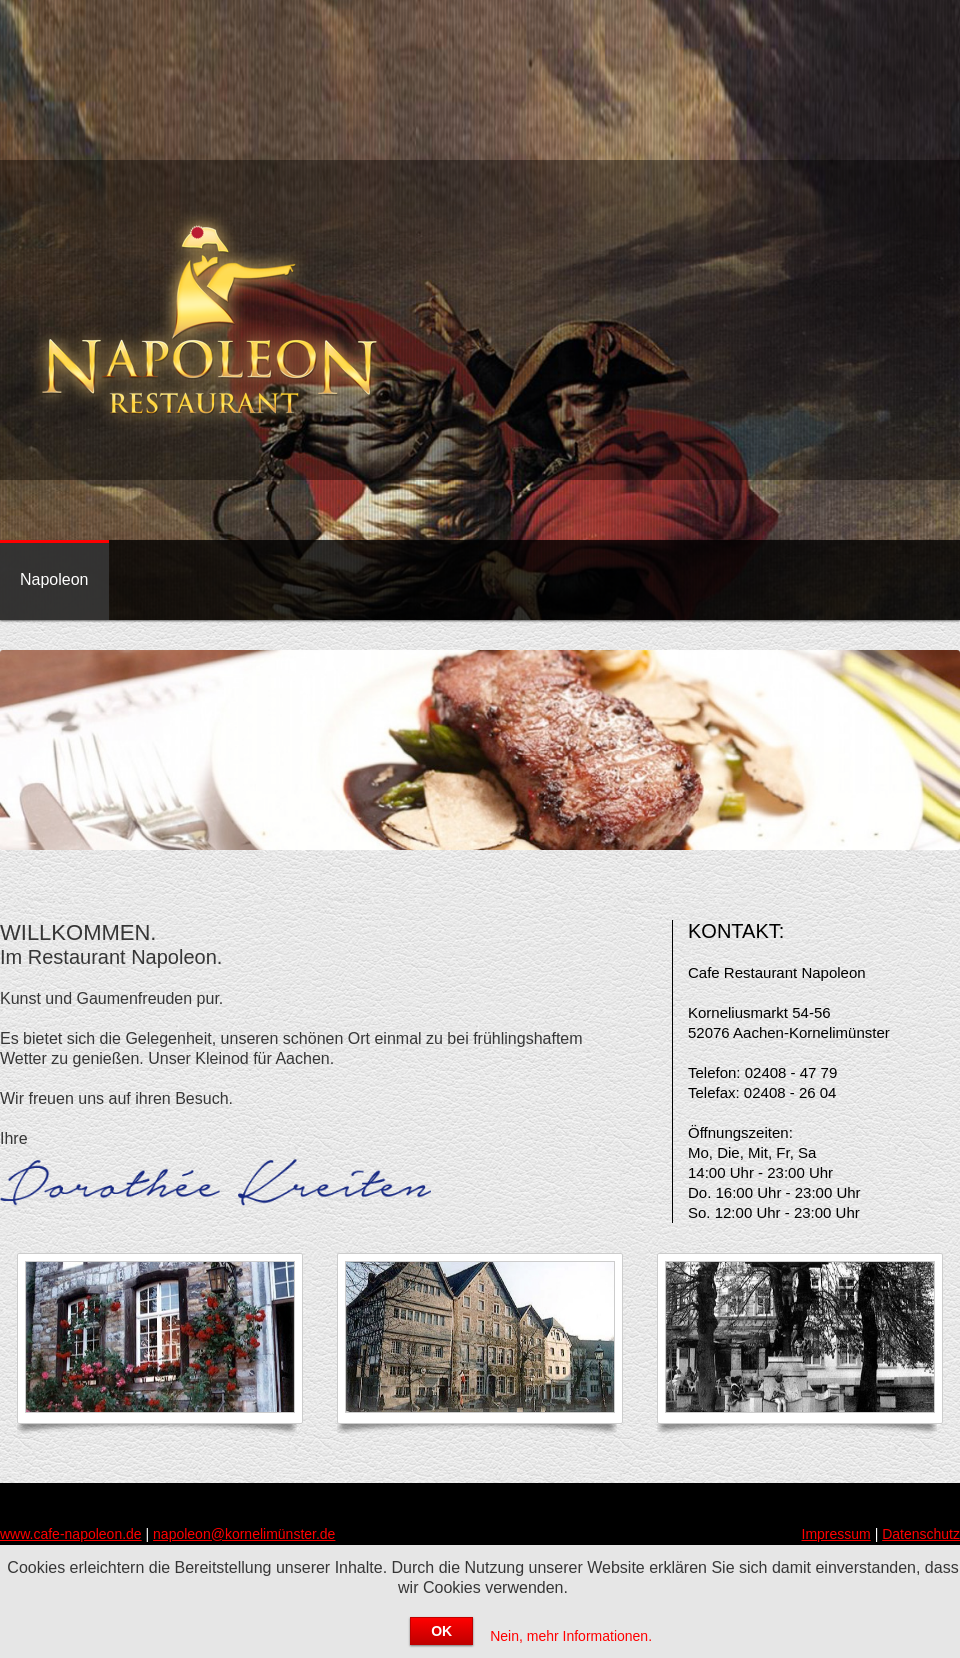  I want to click on Nein, mehr Informationen., so click(571, 1636).